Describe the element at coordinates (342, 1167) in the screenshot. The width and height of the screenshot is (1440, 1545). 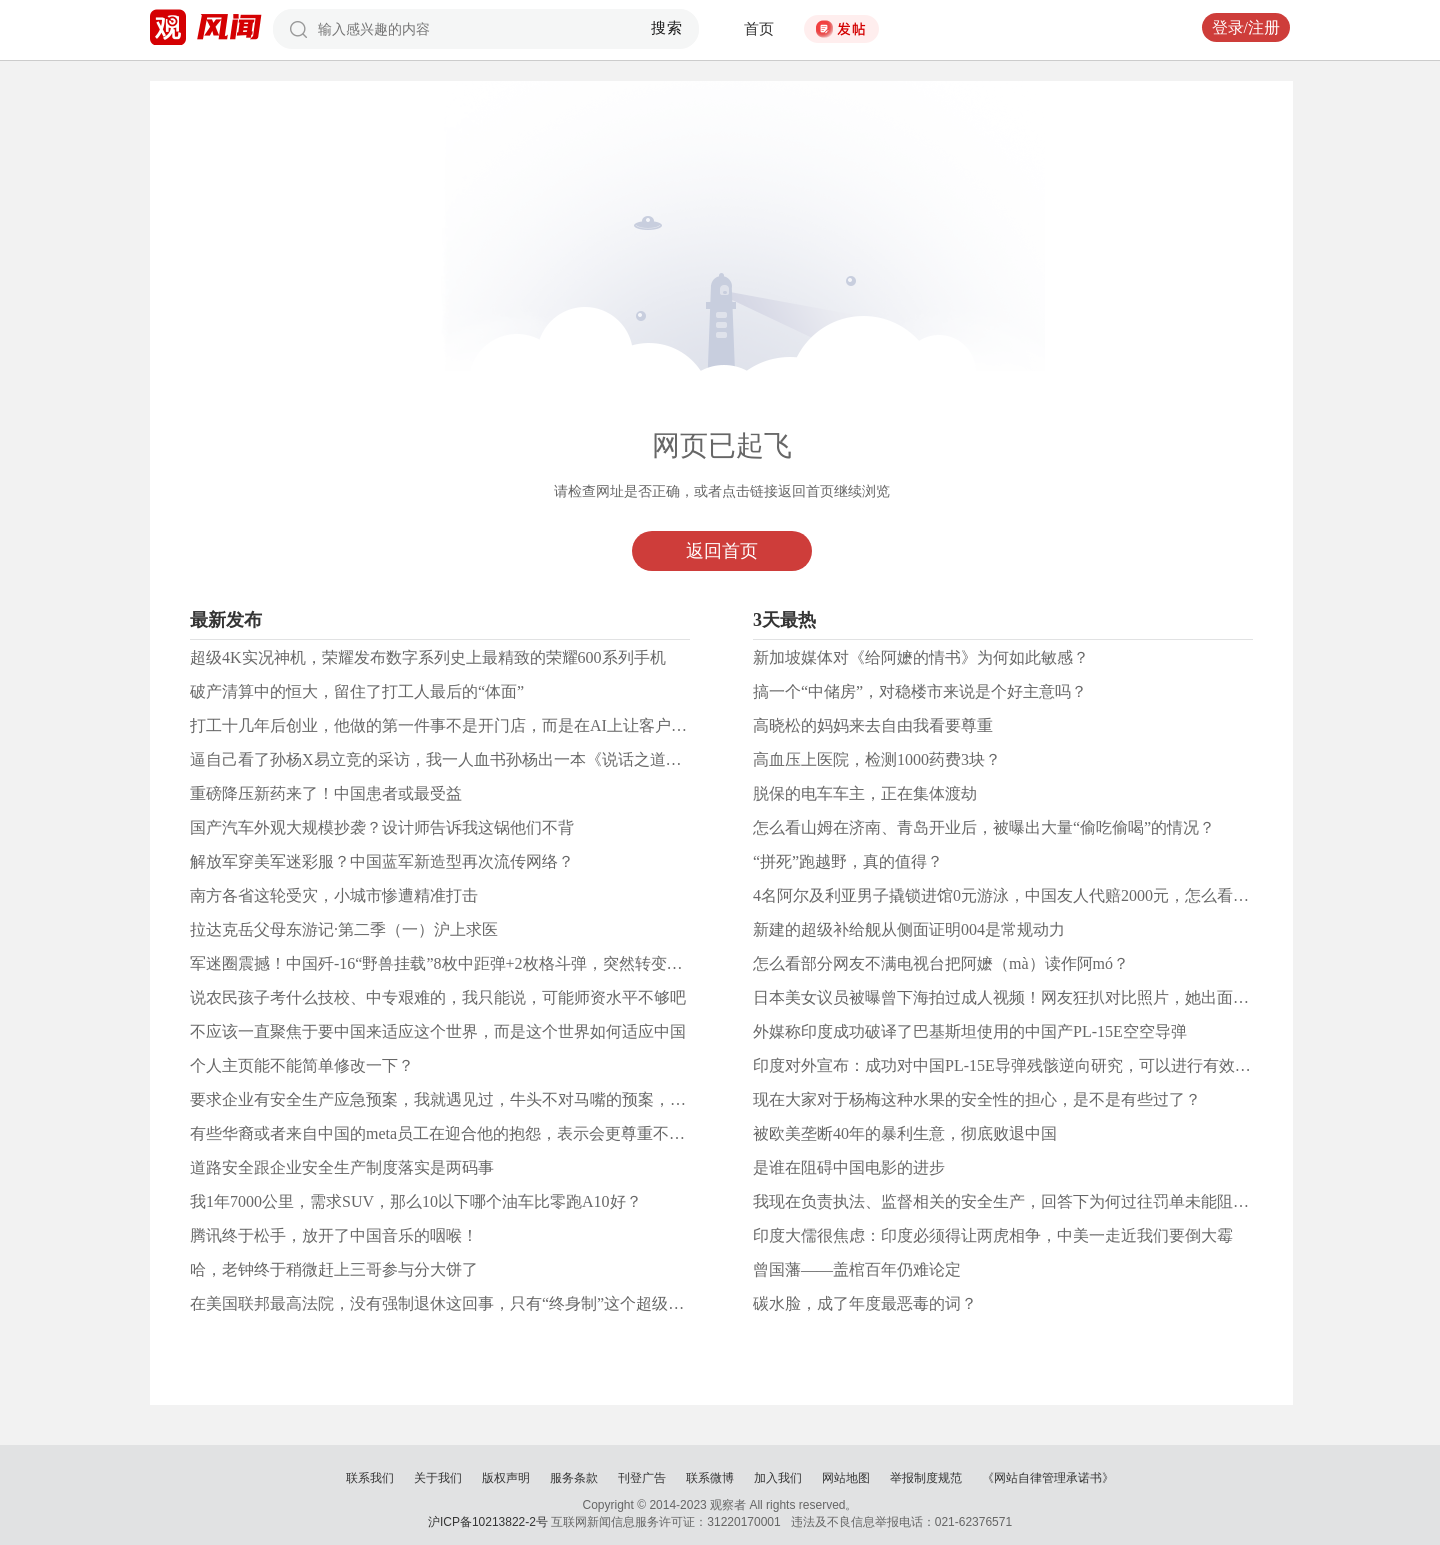
I see `道路安全跟企业安全生产制度落实是两码事` at that location.